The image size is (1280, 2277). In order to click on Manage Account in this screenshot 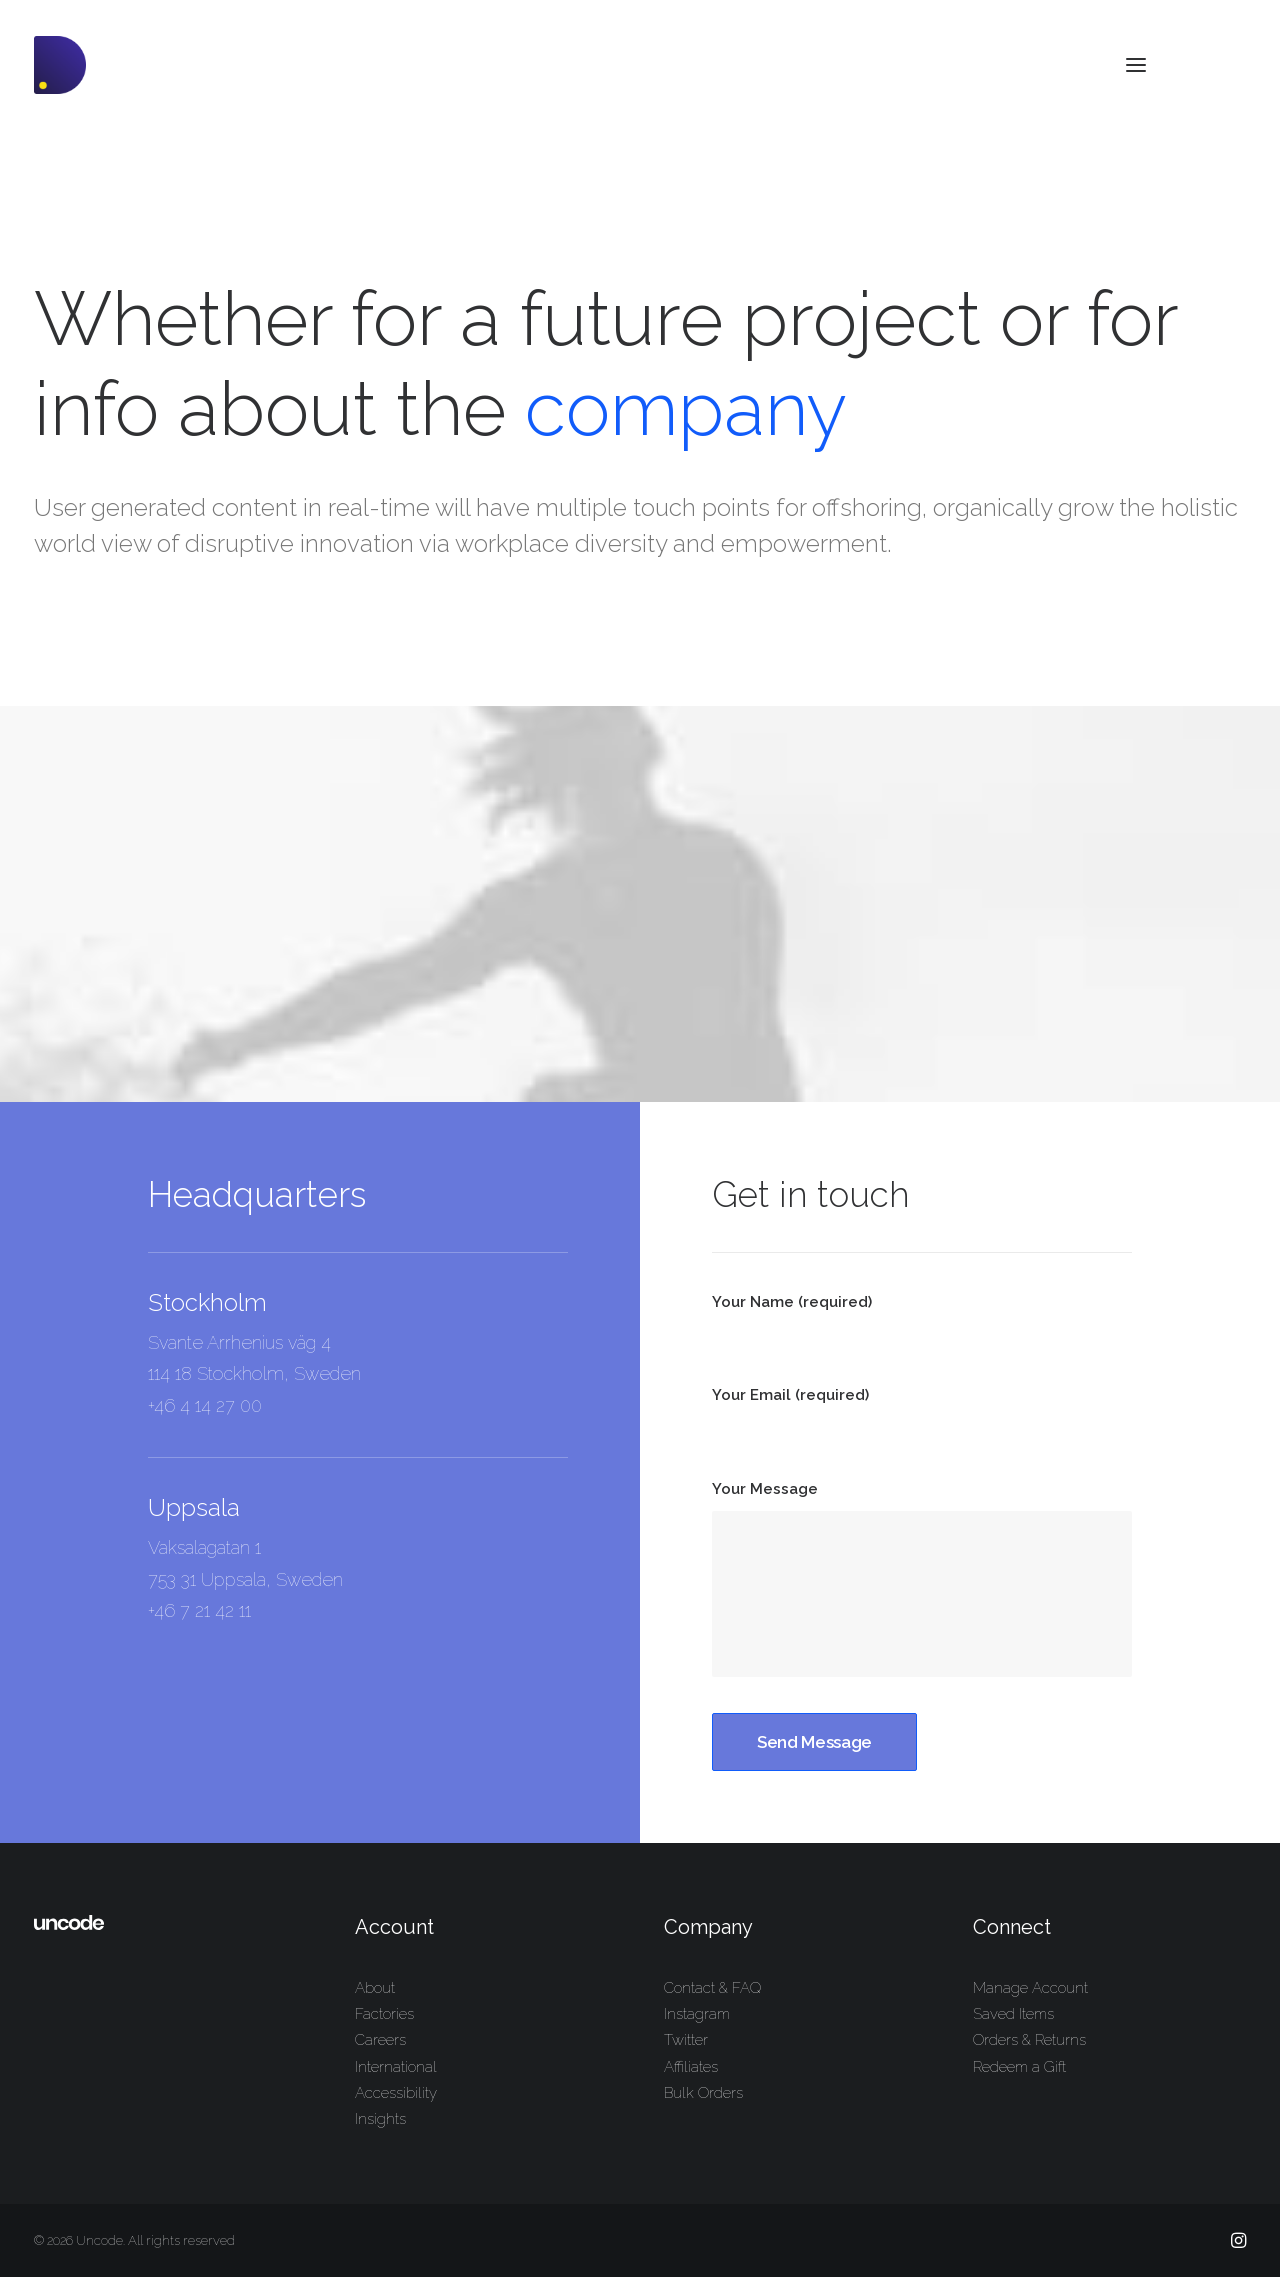, I will do `click(1030, 1988)`.